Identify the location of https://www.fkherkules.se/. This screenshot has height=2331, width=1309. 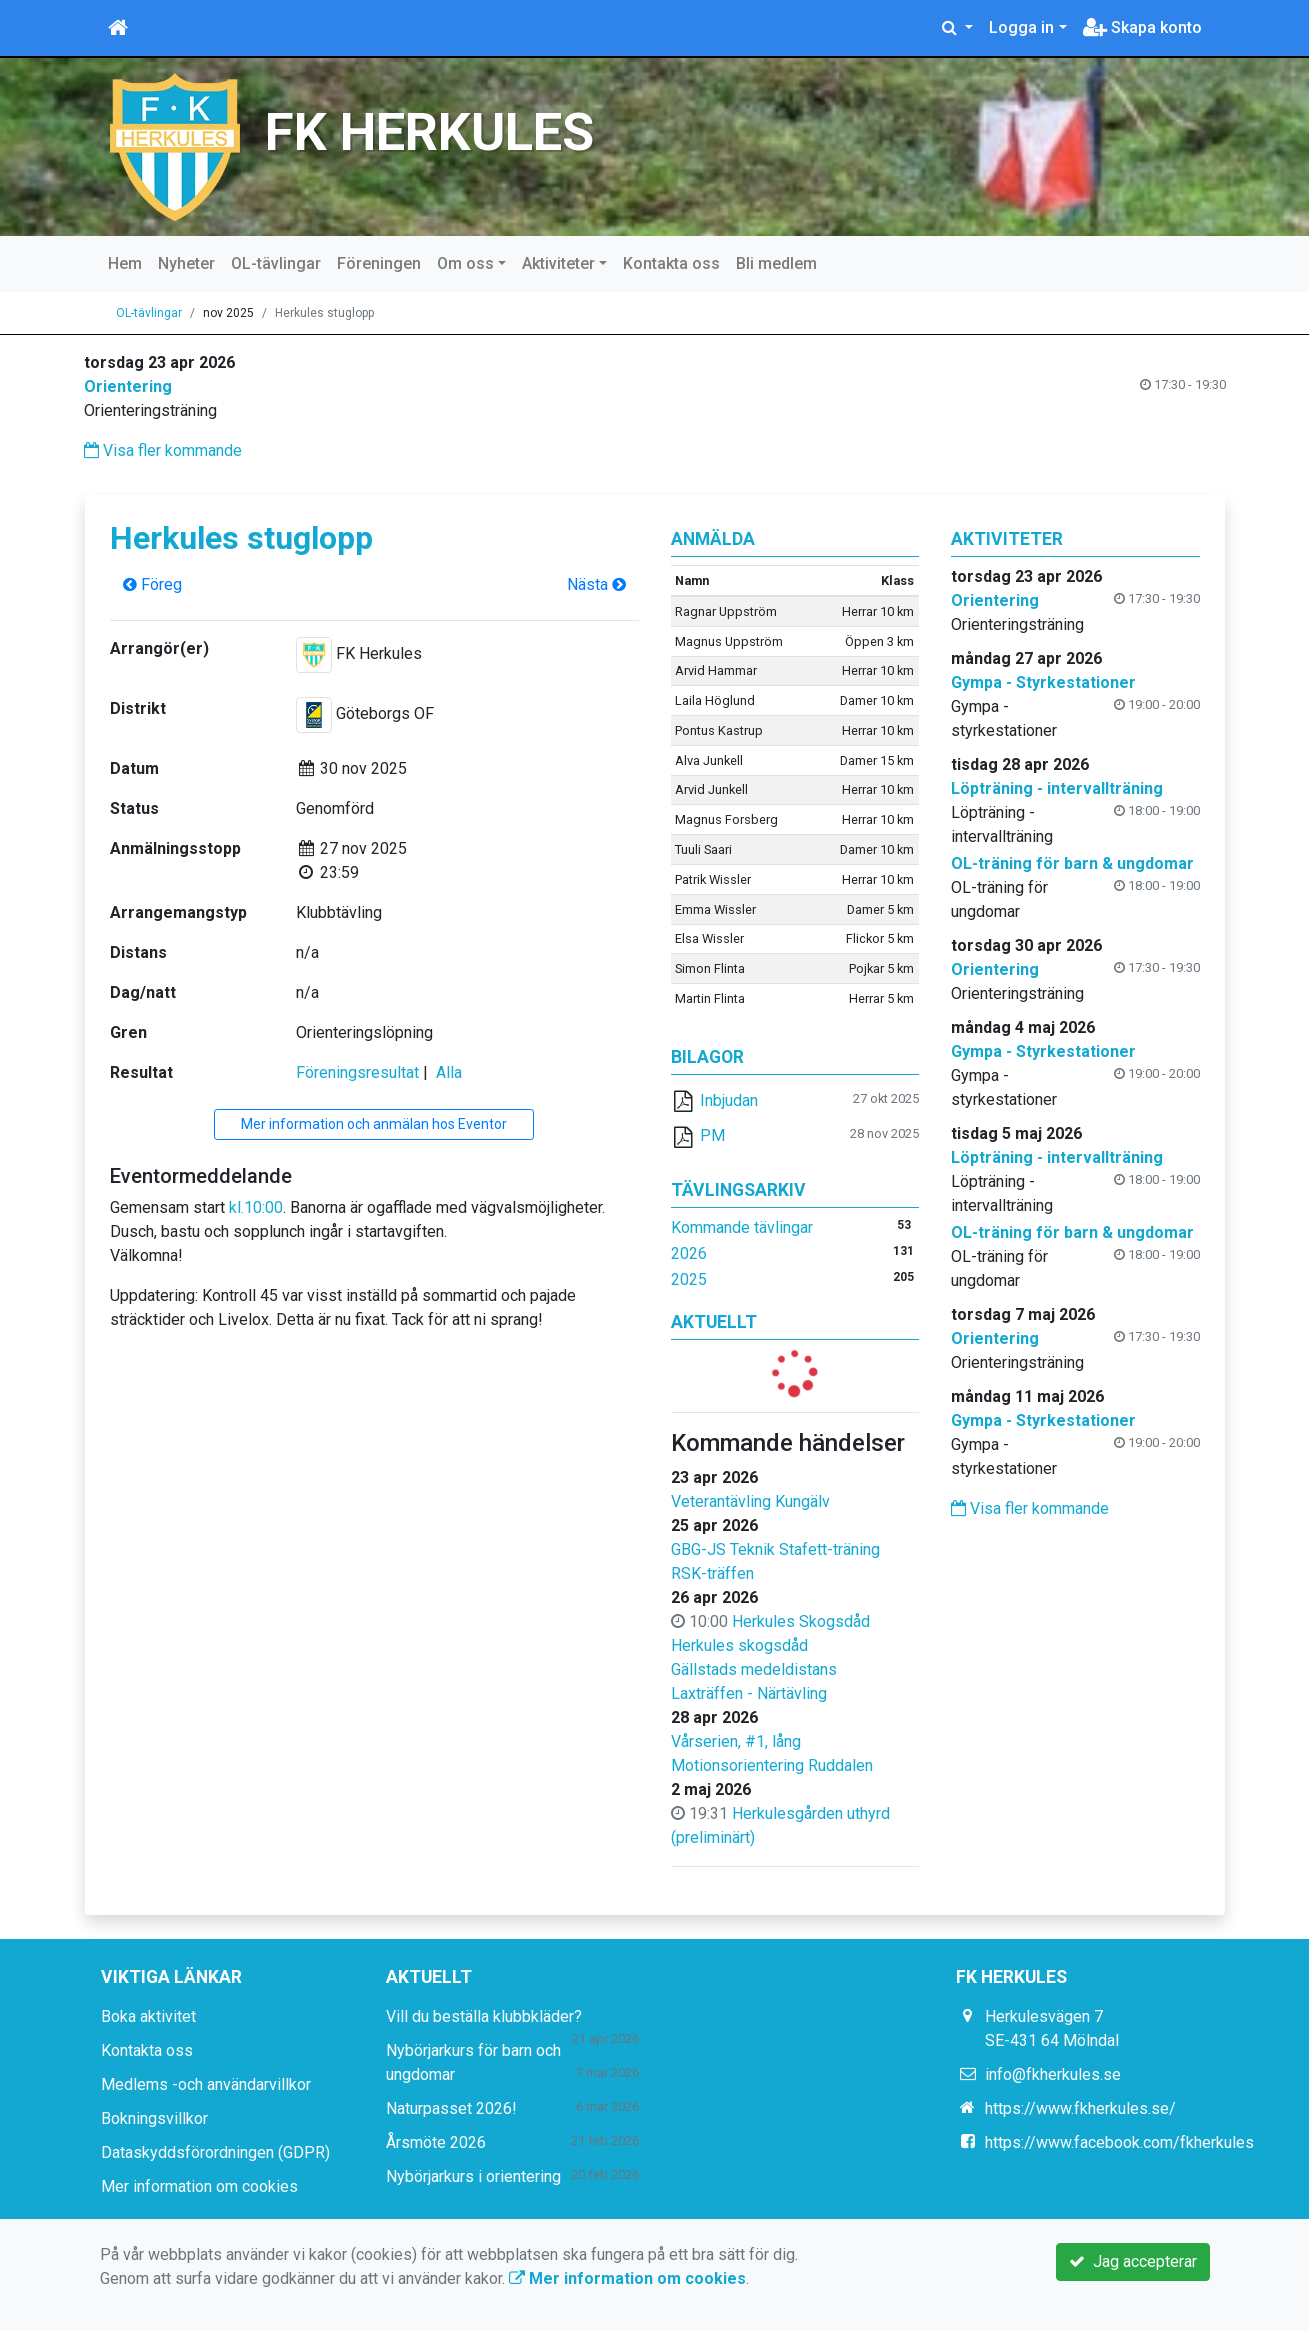
(1080, 2108).